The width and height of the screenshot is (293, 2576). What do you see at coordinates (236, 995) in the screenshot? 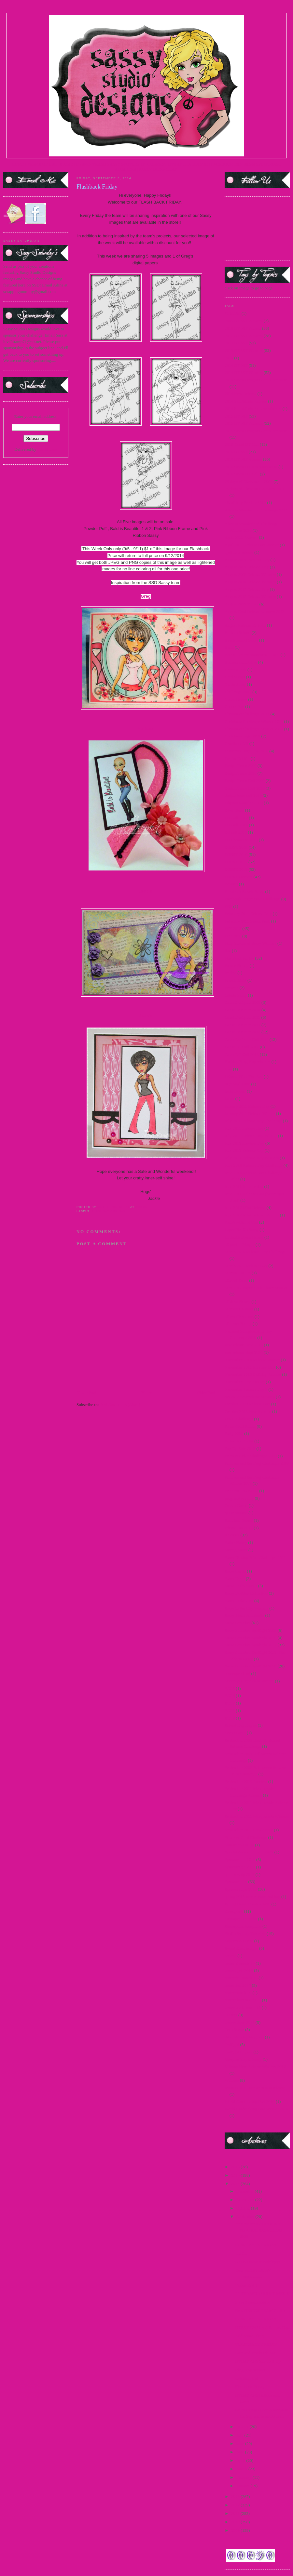
I see `Glinda Sassy` at bounding box center [236, 995].